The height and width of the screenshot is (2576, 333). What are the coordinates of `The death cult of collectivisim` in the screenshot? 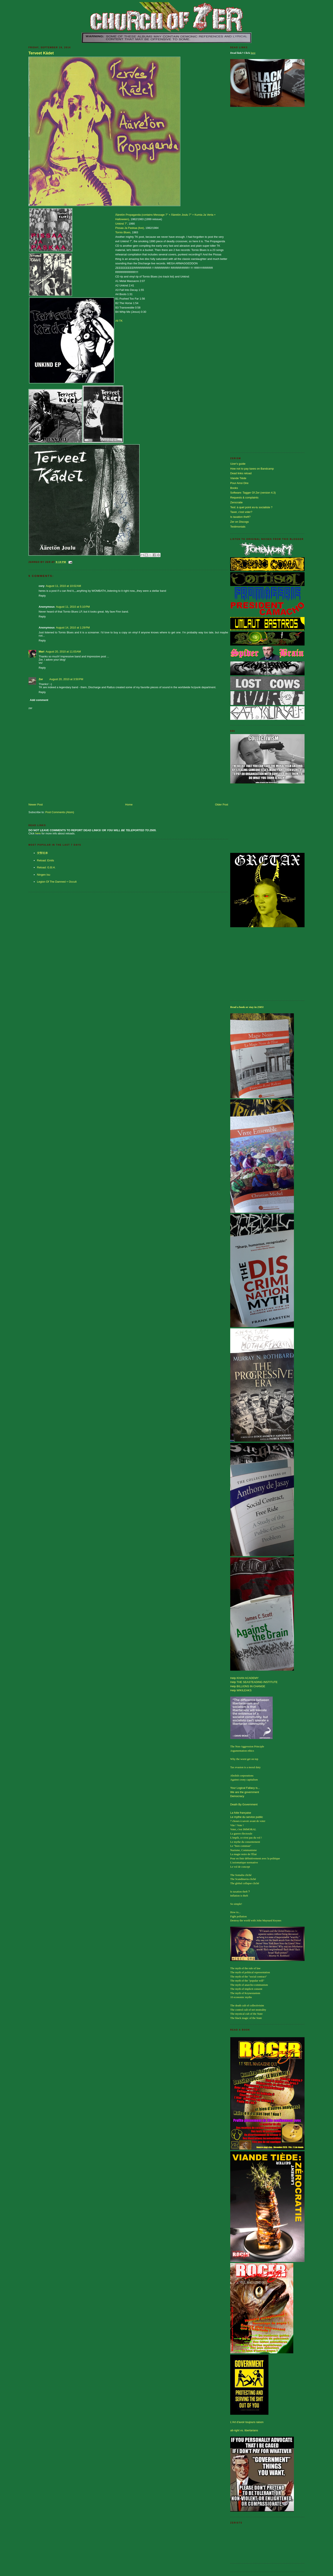 It's located at (247, 2005).